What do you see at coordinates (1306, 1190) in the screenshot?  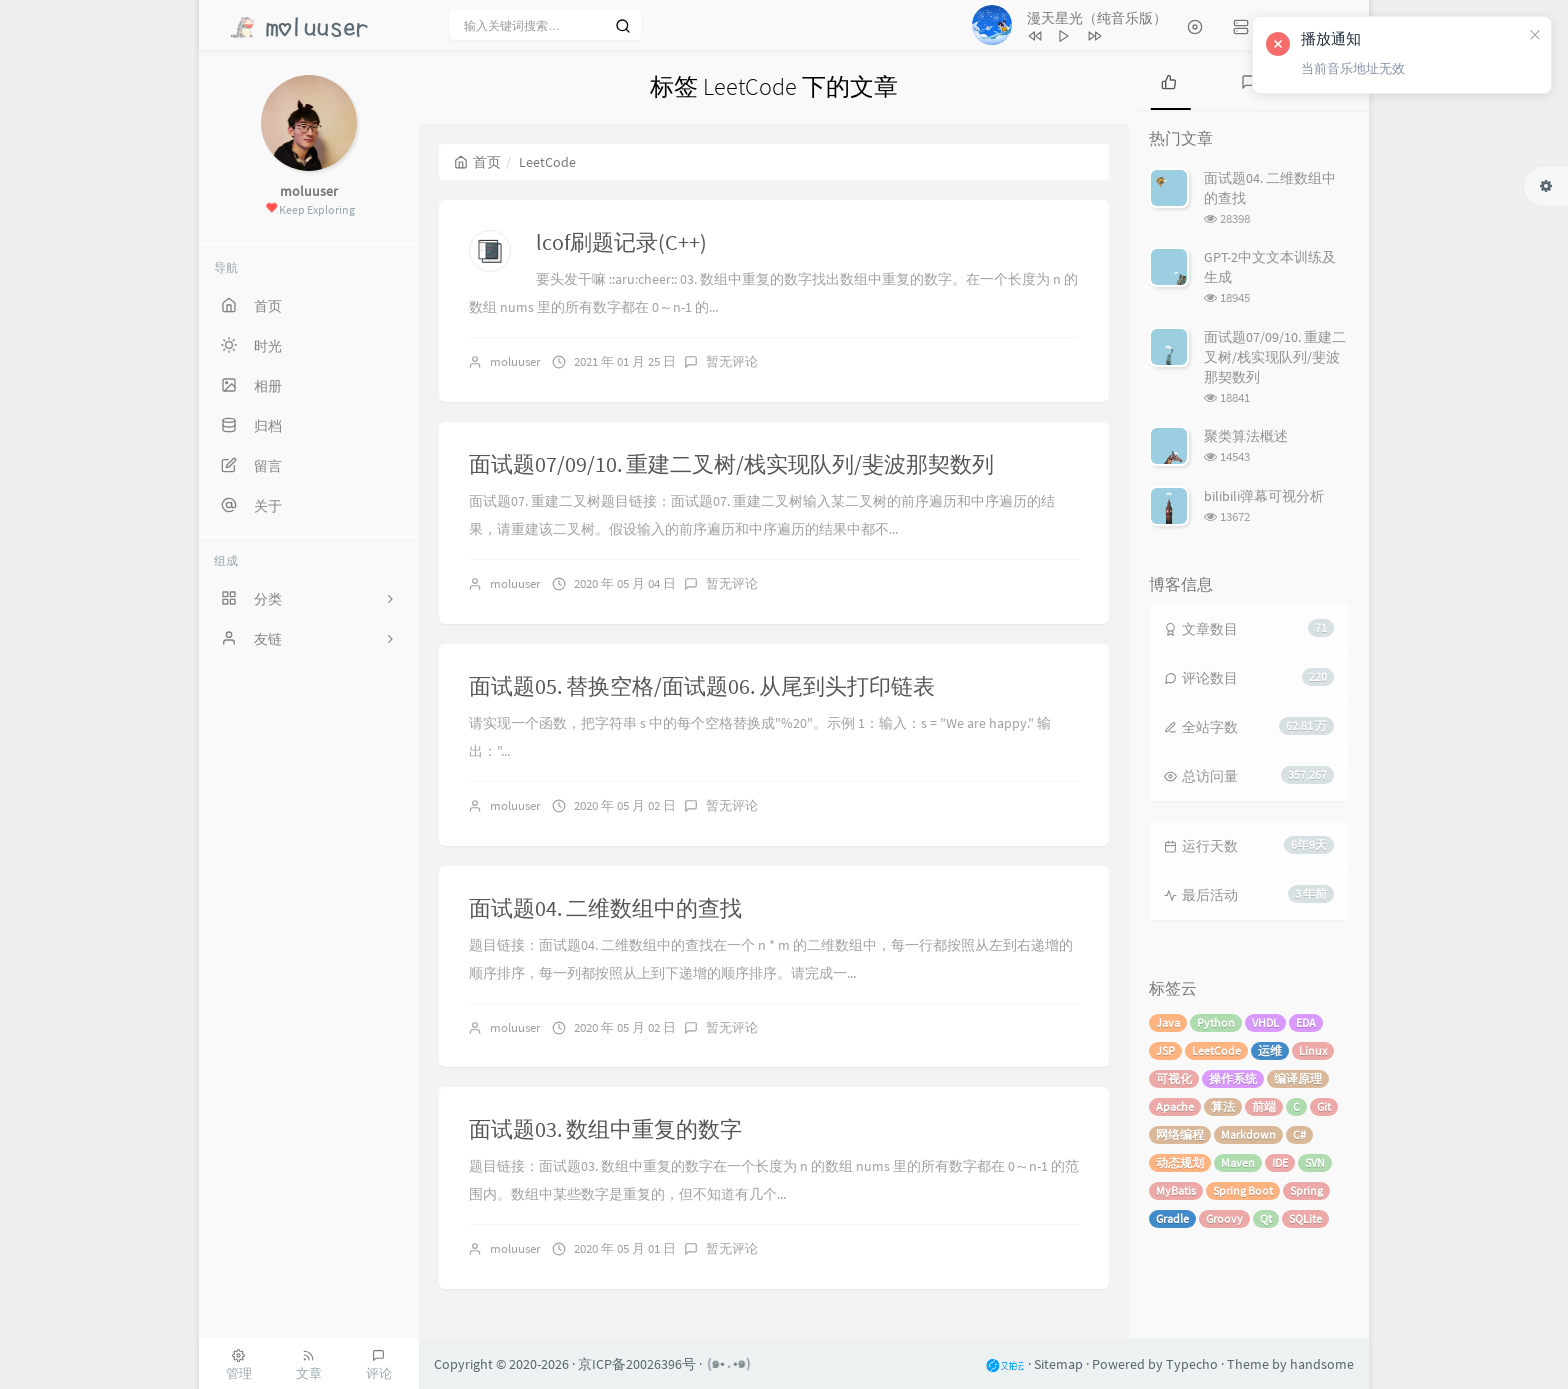 I see `Spring` at bounding box center [1306, 1190].